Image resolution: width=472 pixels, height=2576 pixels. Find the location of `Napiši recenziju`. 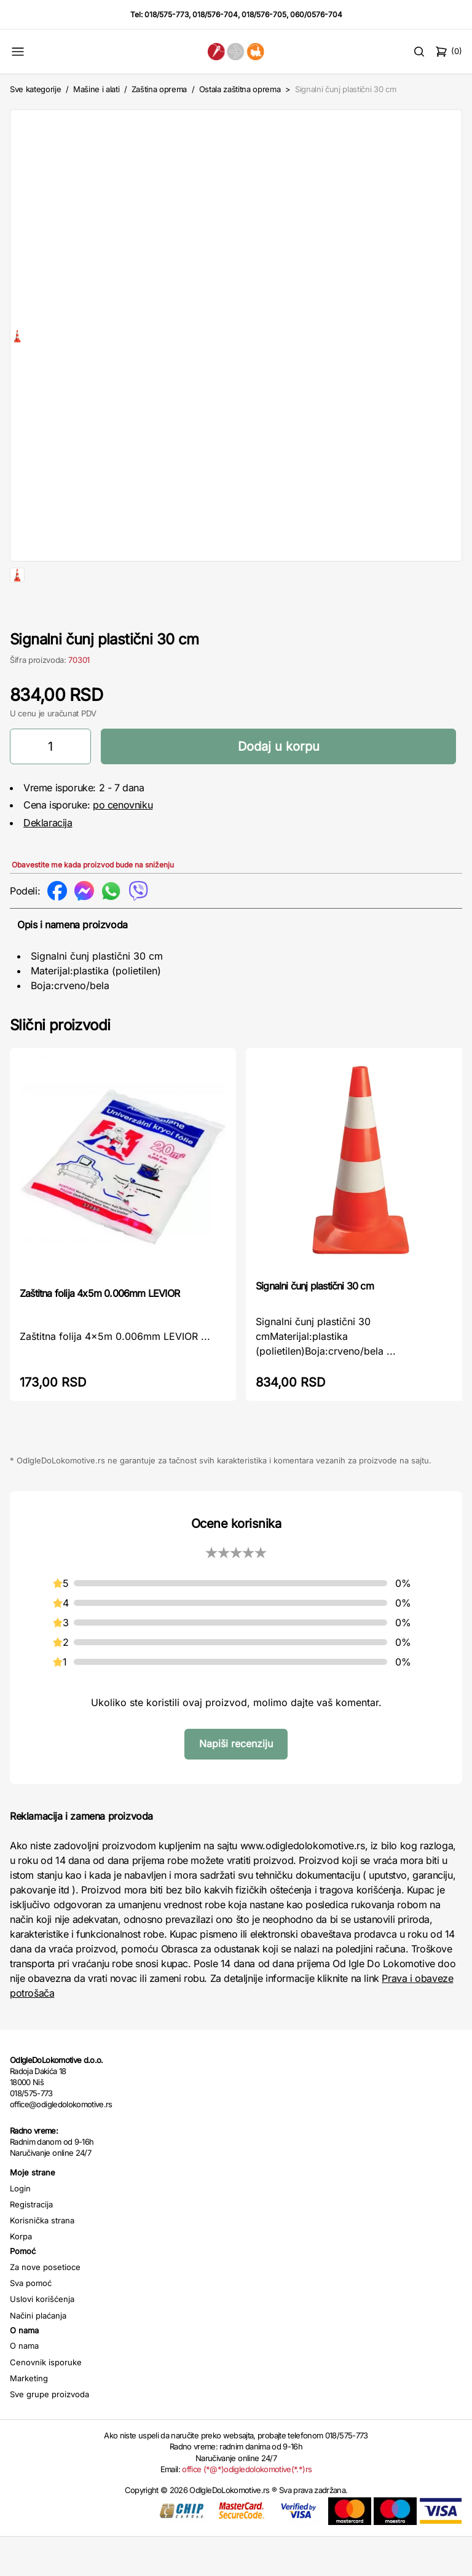

Napiši recenziju is located at coordinates (236, 1783).